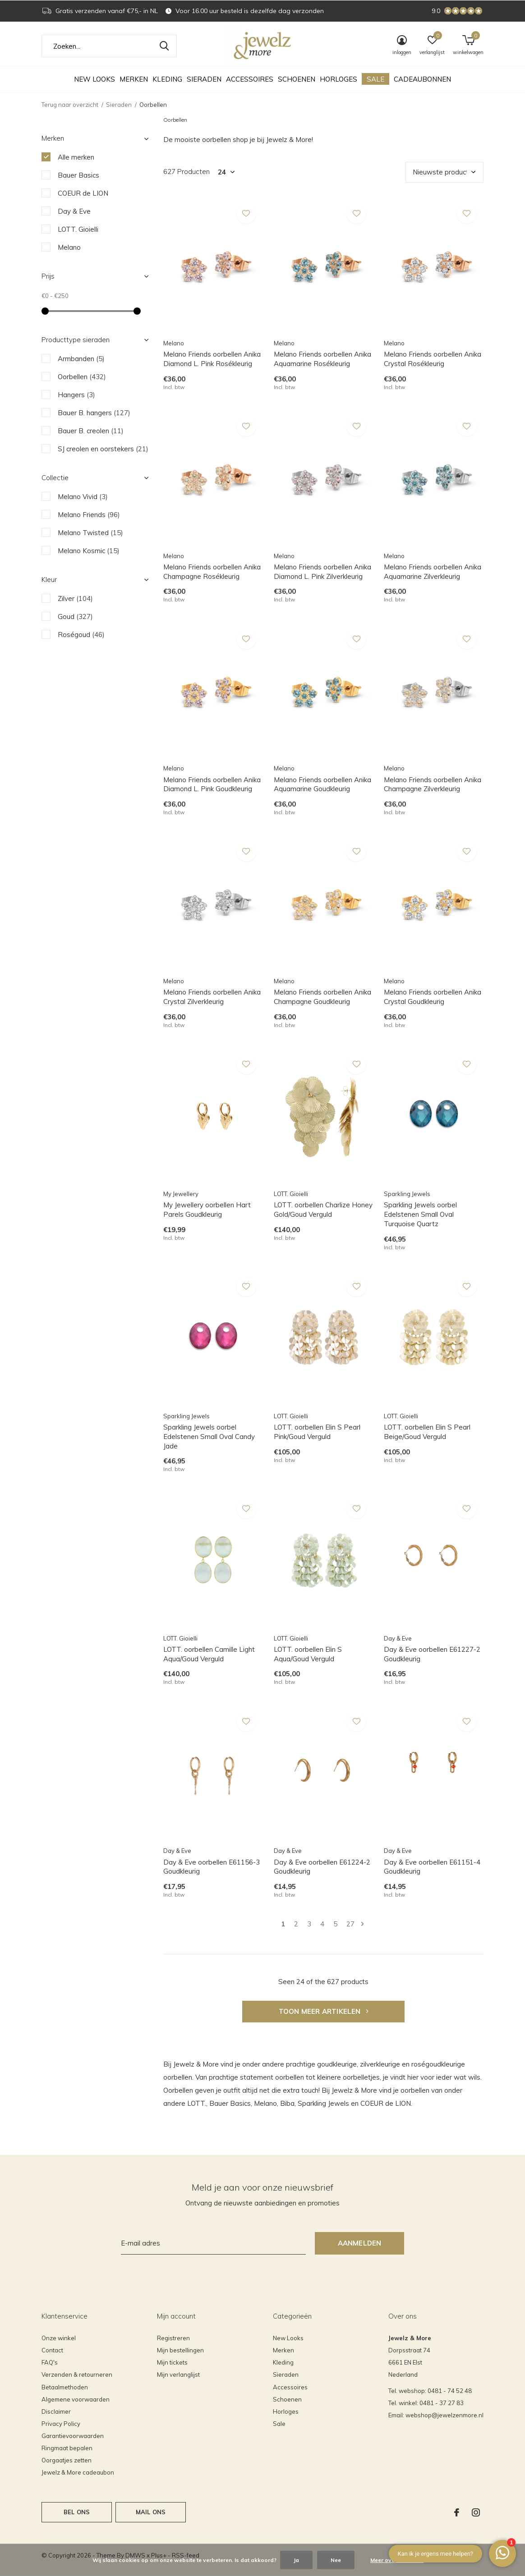  I want to click on Merken, so click(134, 79).